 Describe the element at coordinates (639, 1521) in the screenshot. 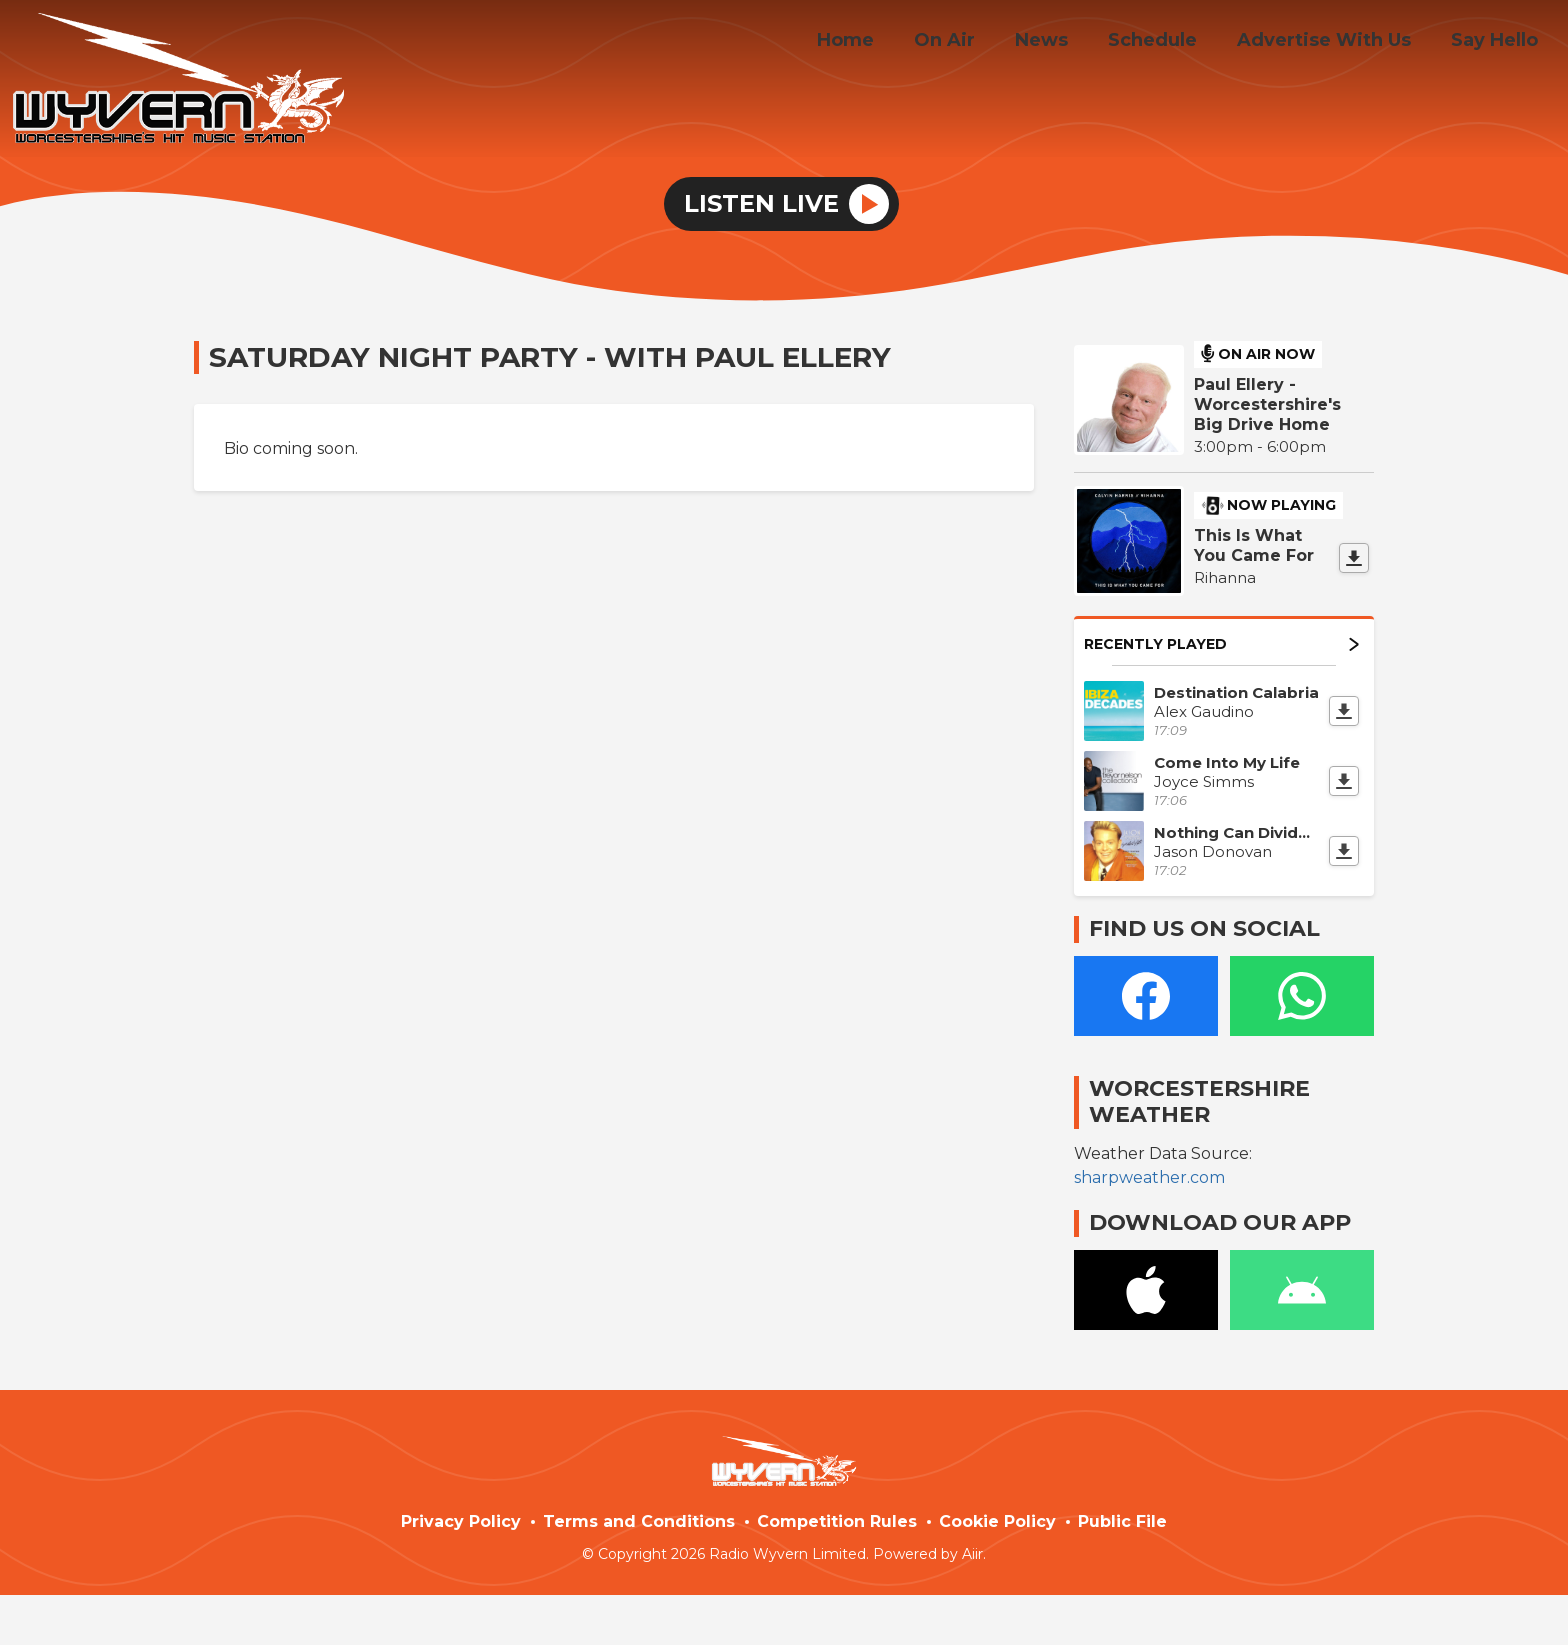

I see `Terms and Conditions` at that location.